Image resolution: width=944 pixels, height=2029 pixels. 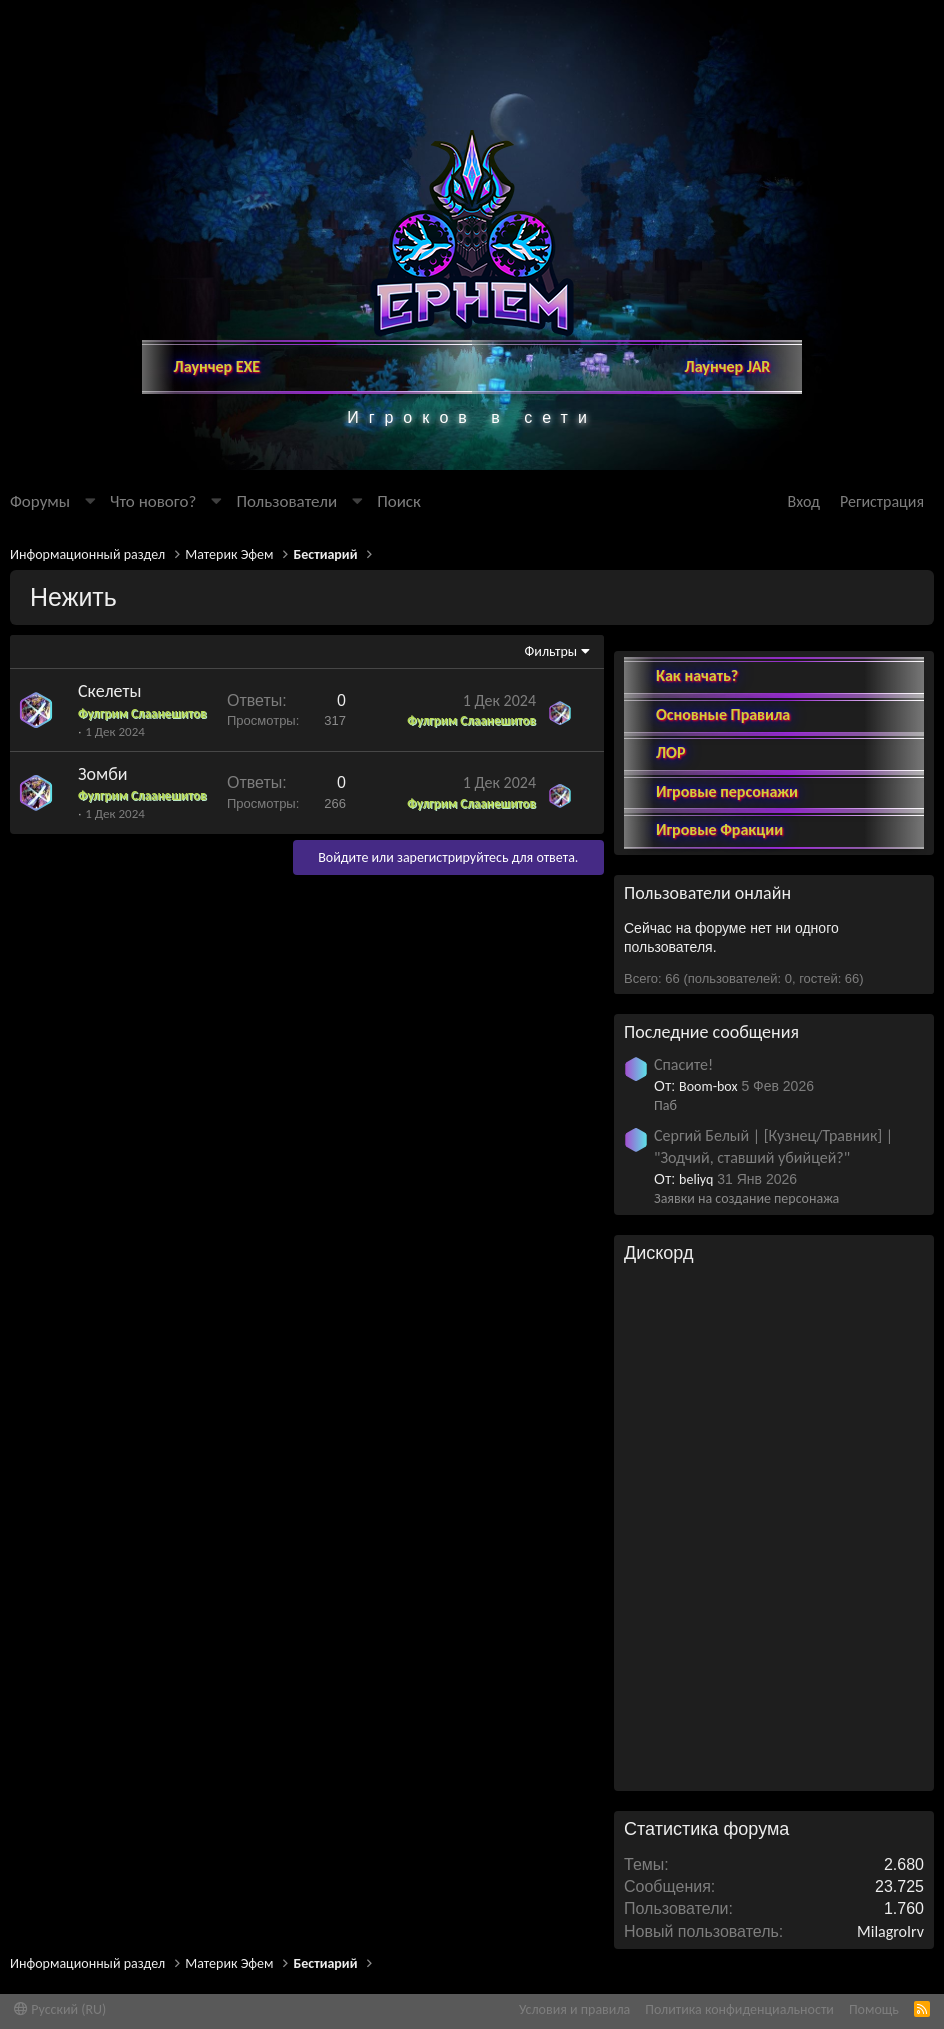 I want to click on Заявки на создание персонажа, so click(x=746, y=1182).